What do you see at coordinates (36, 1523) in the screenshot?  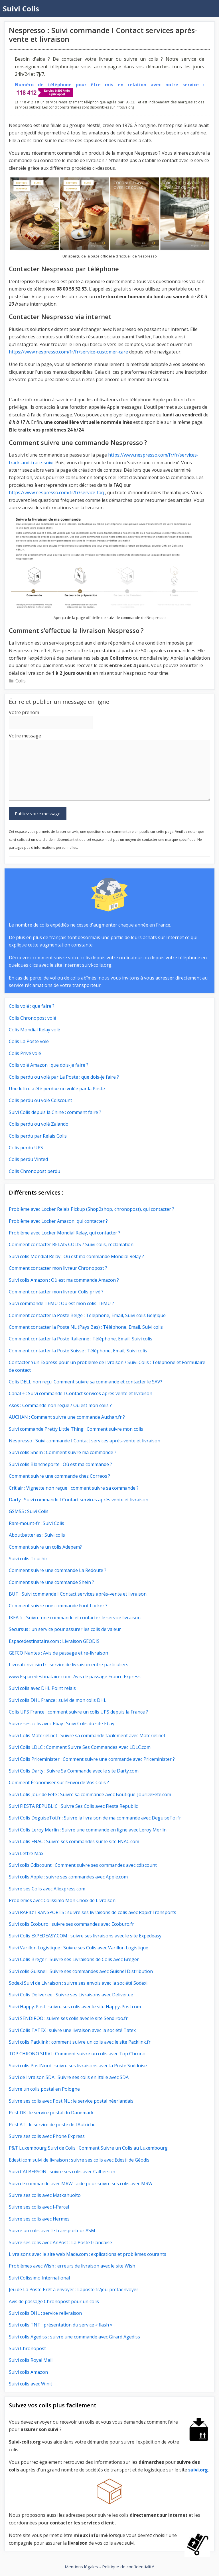 I see `Ram-mount-fr : Suivi Colis` at bounding box center [36, 1523].